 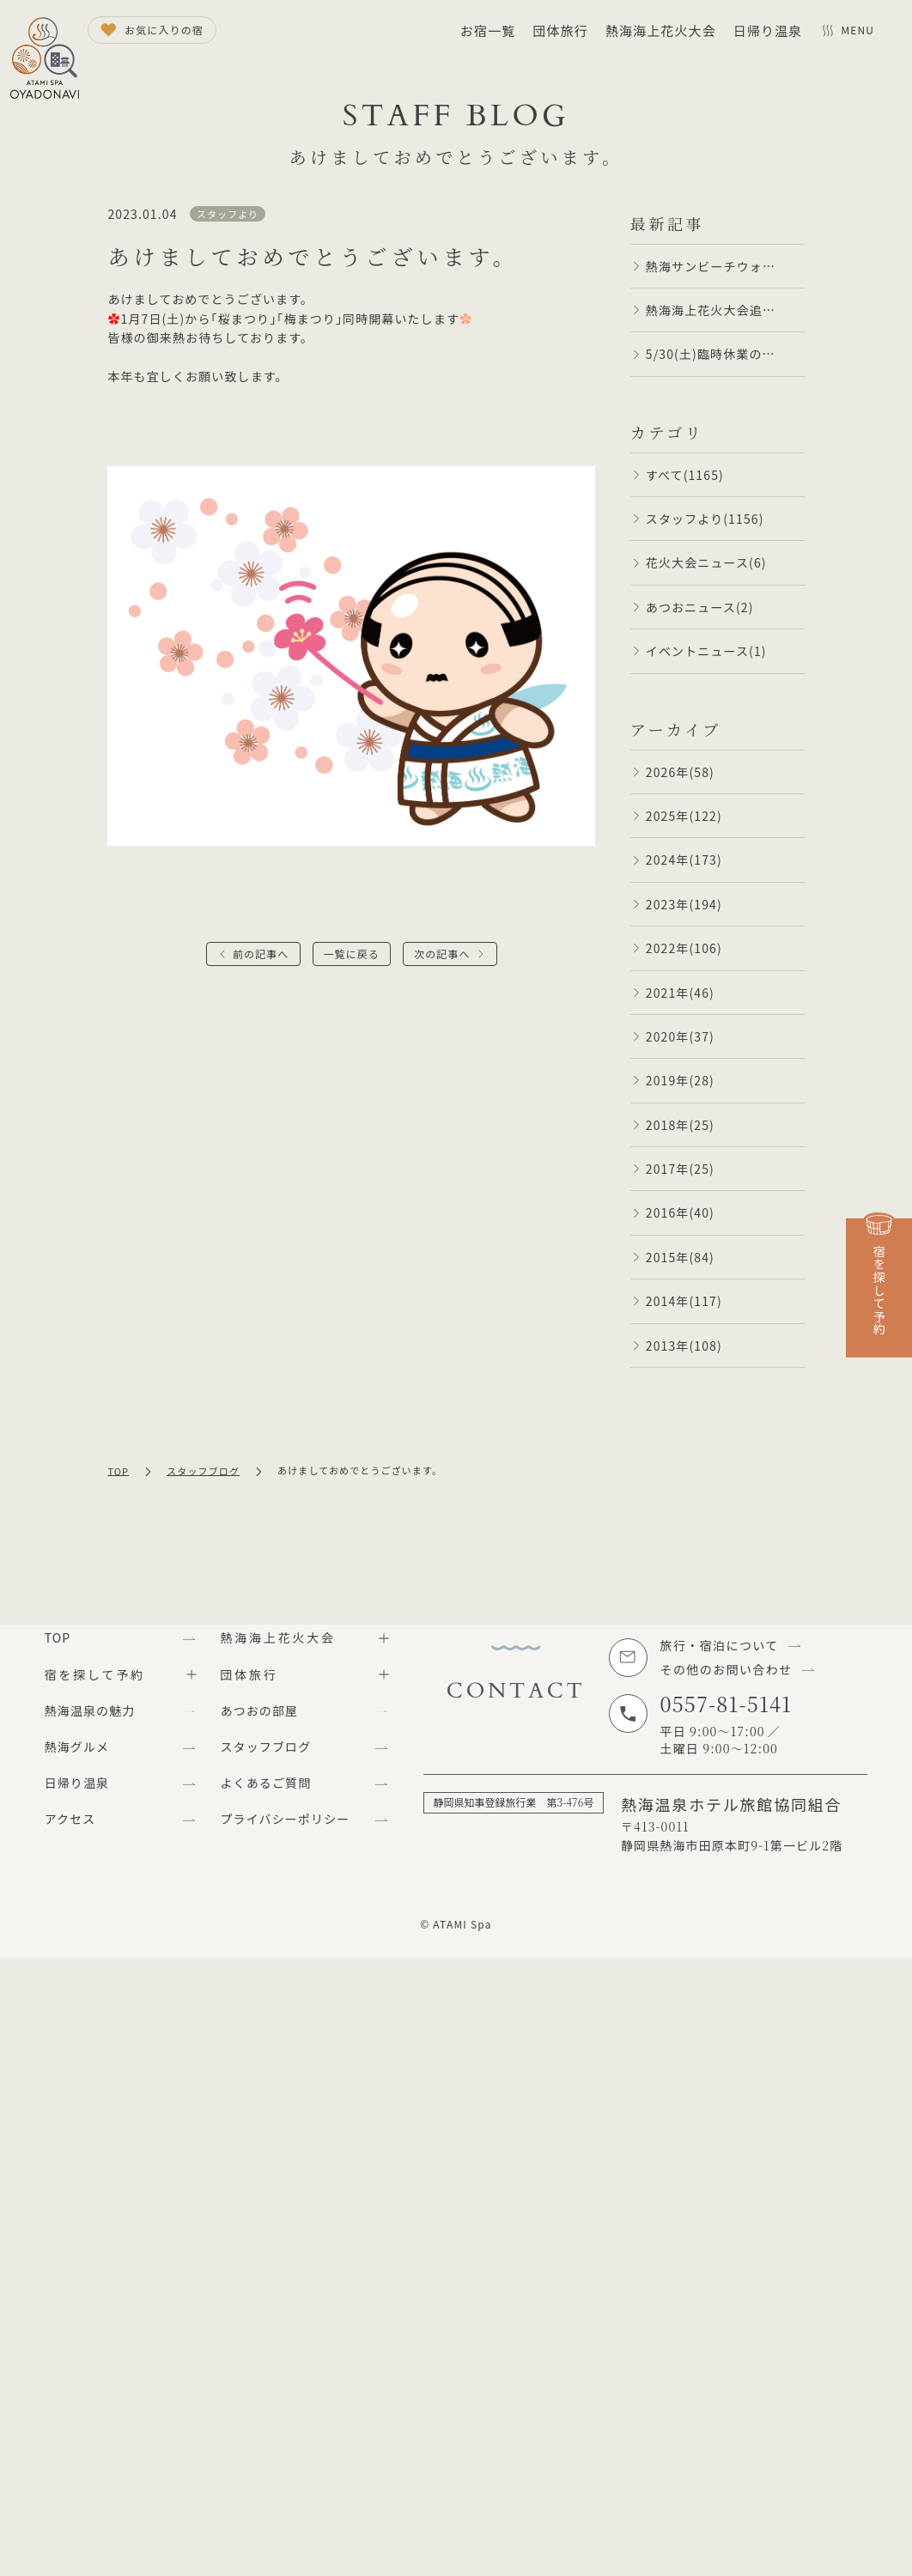 What do you see at coordinates (442, 953) in the screenshot?
I see `次の記事へ` at bounding box center [442, 953].